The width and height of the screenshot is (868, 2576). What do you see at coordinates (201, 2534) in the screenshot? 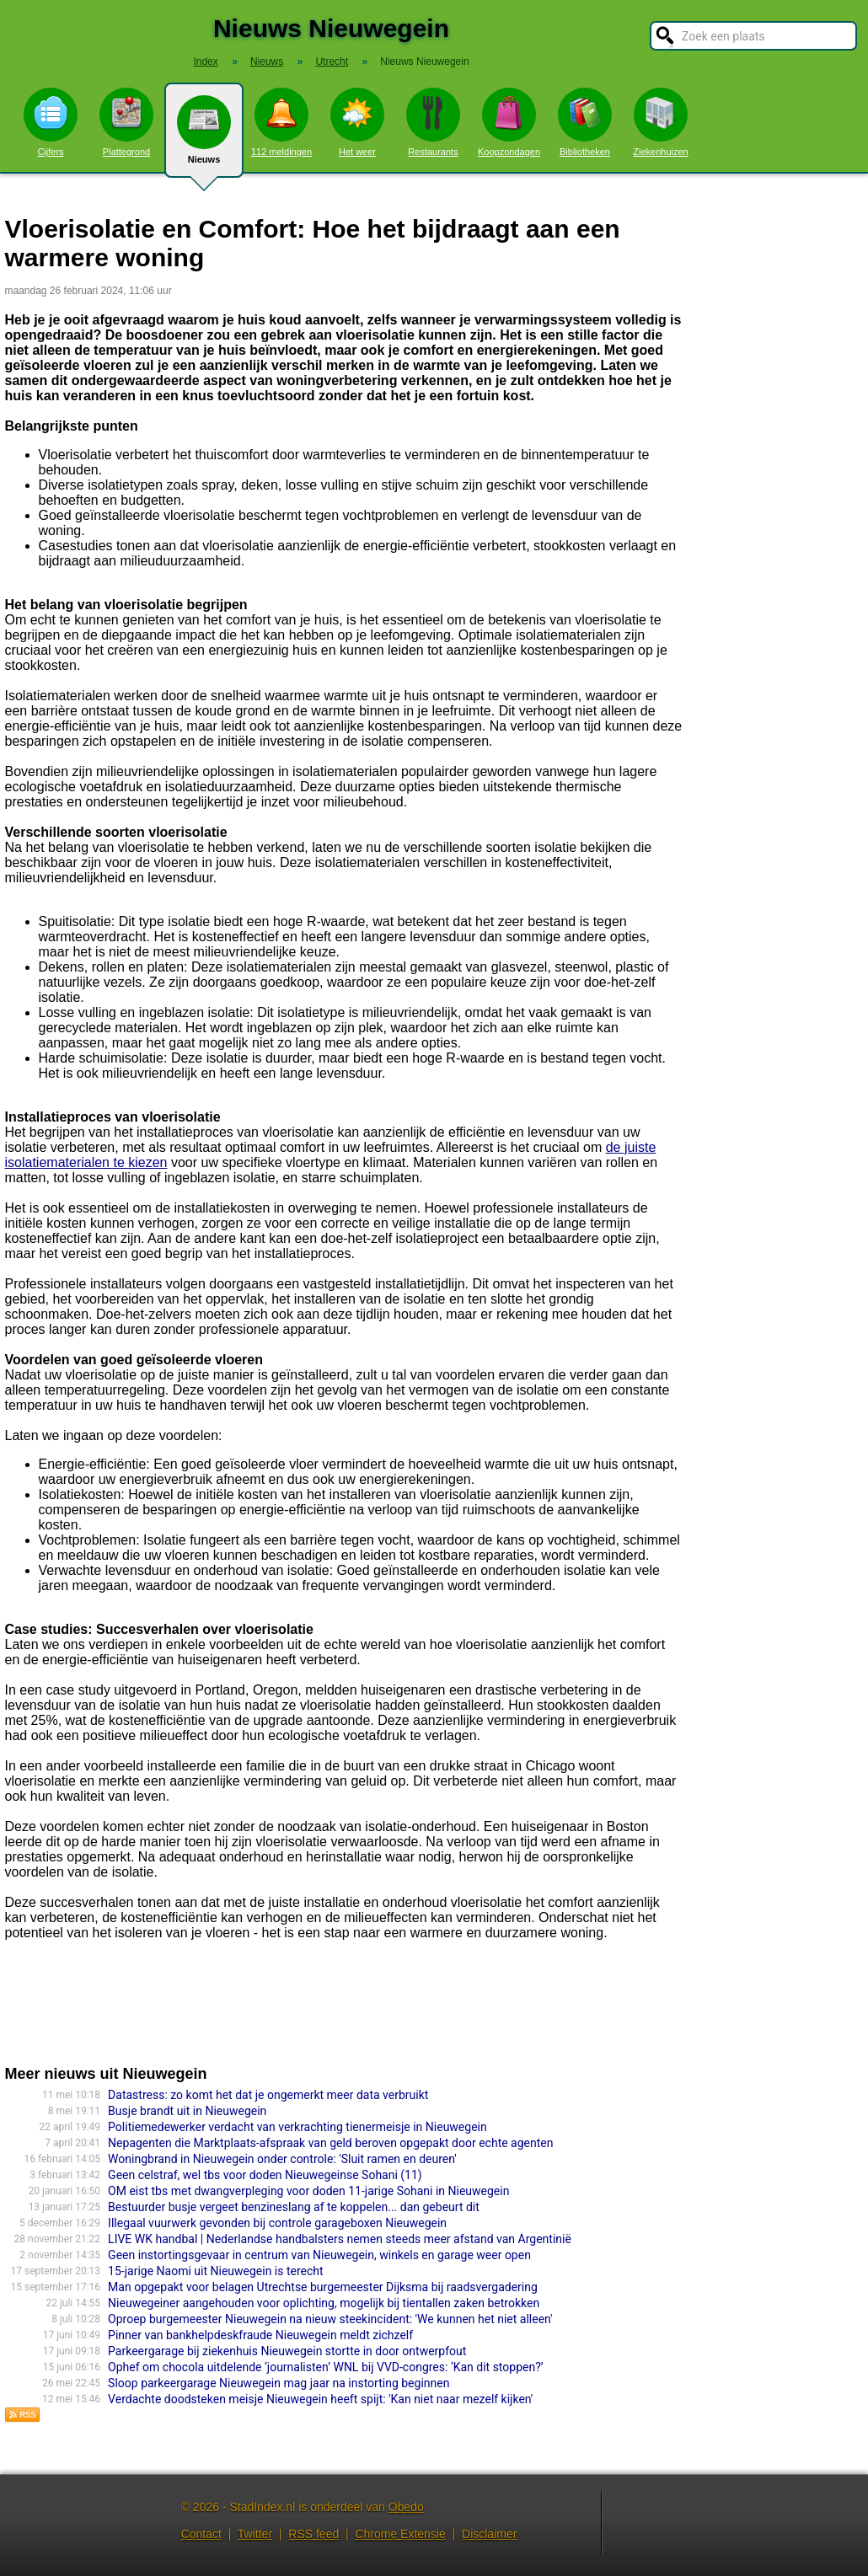
I see `Contact` at bounding box center [201, 2534].